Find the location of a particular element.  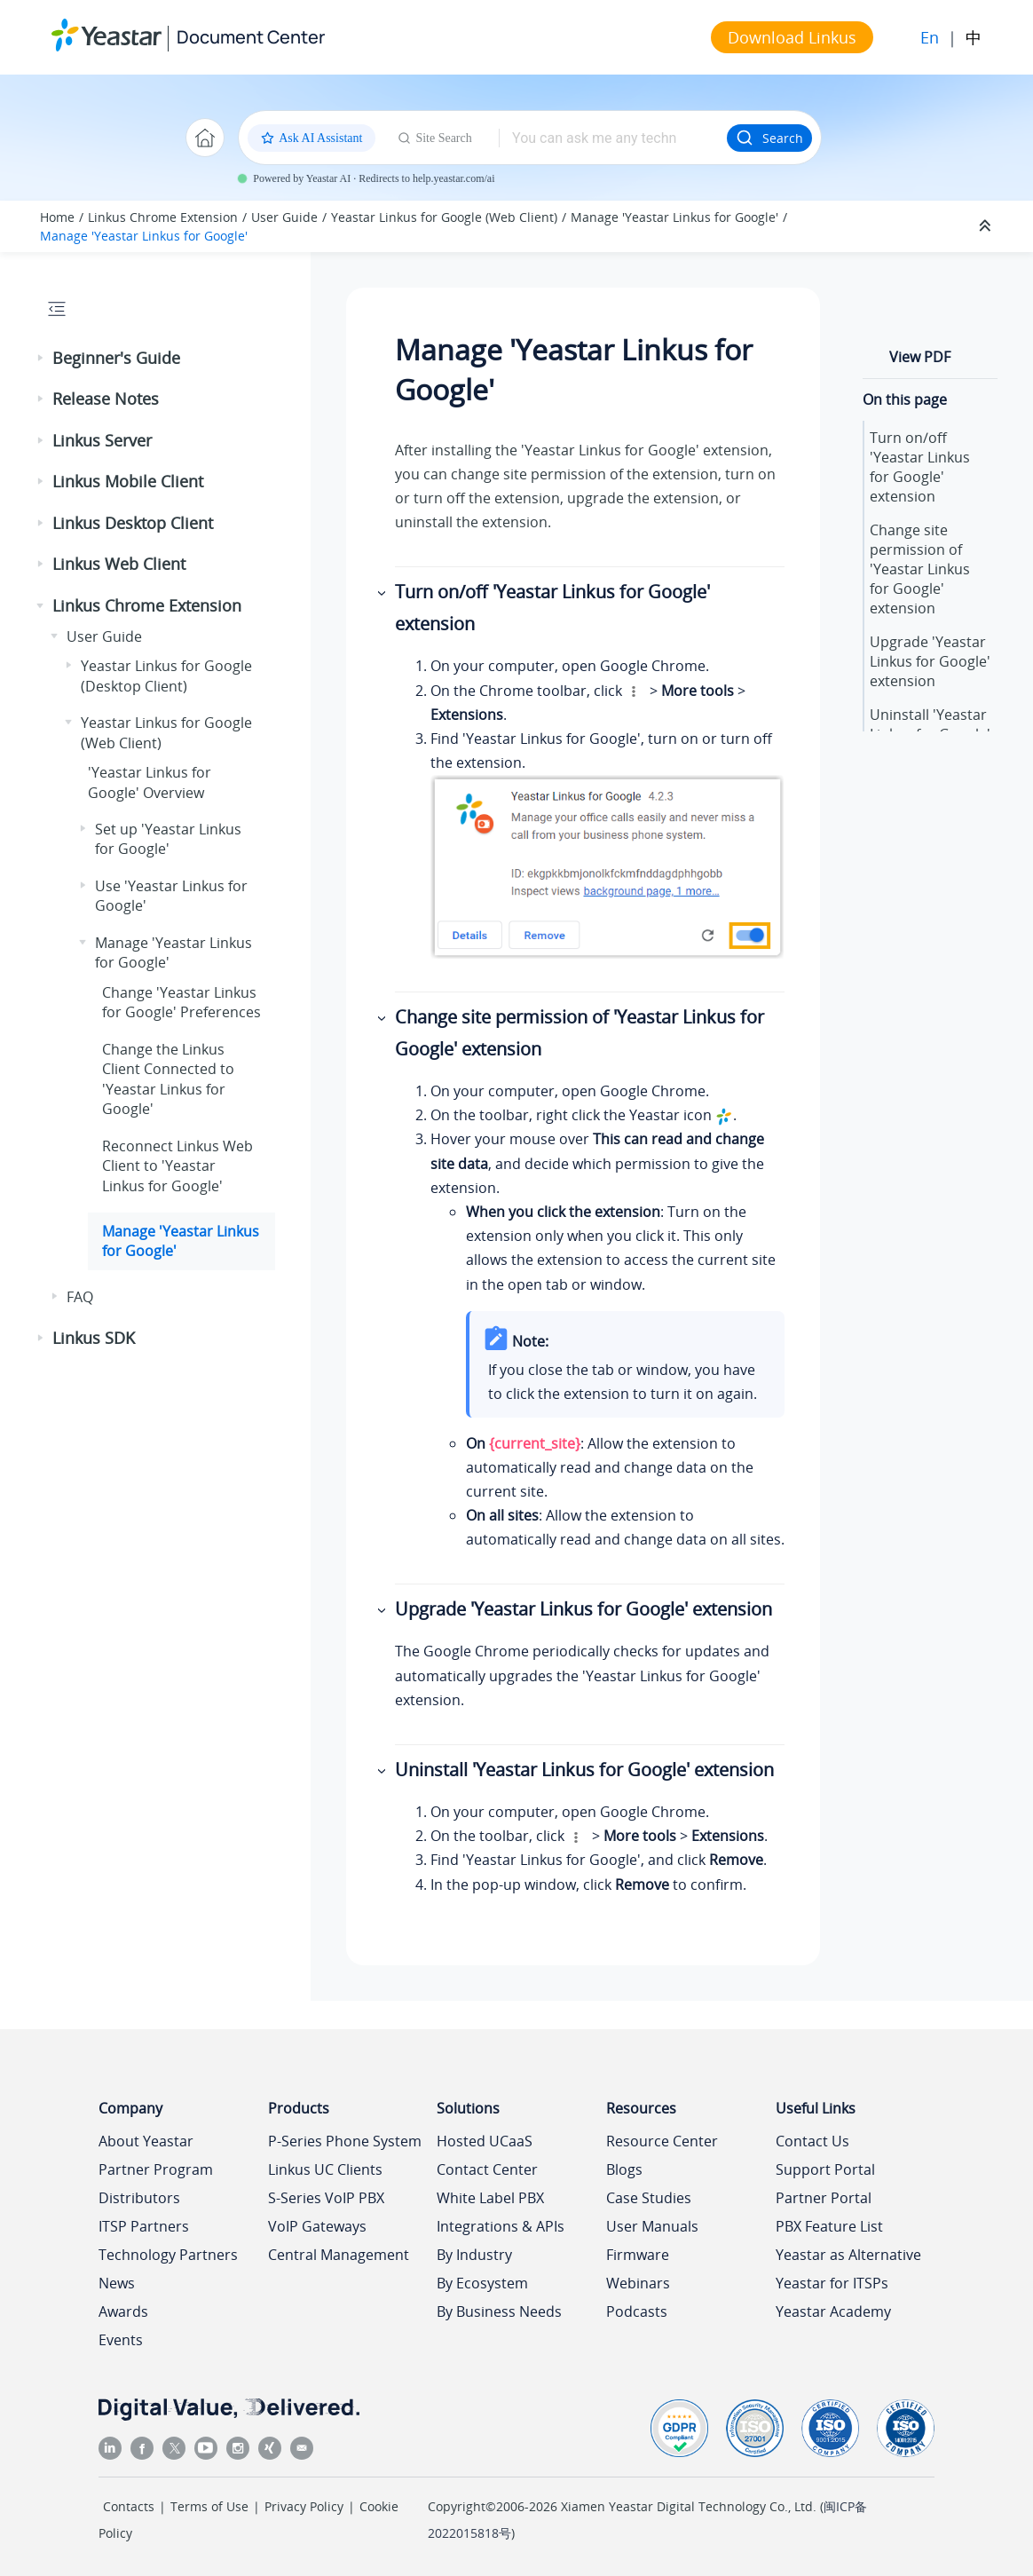

View PDF is located at coordinates (919, 357).